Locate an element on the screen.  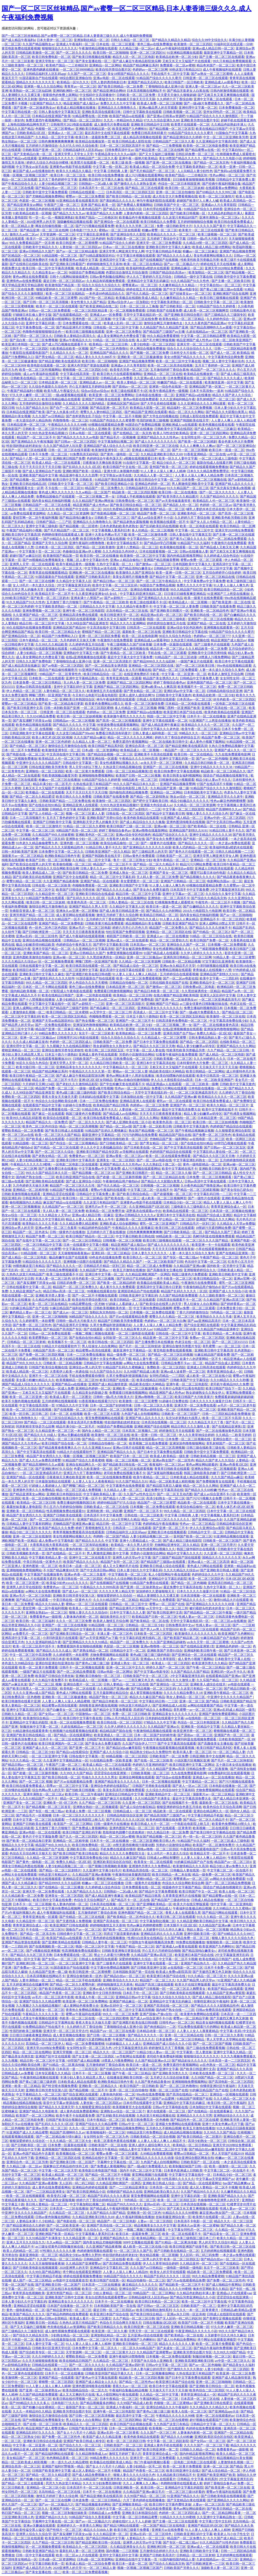
国产精品白丝av嫩草影院 is located at coordinates (123, 1747).